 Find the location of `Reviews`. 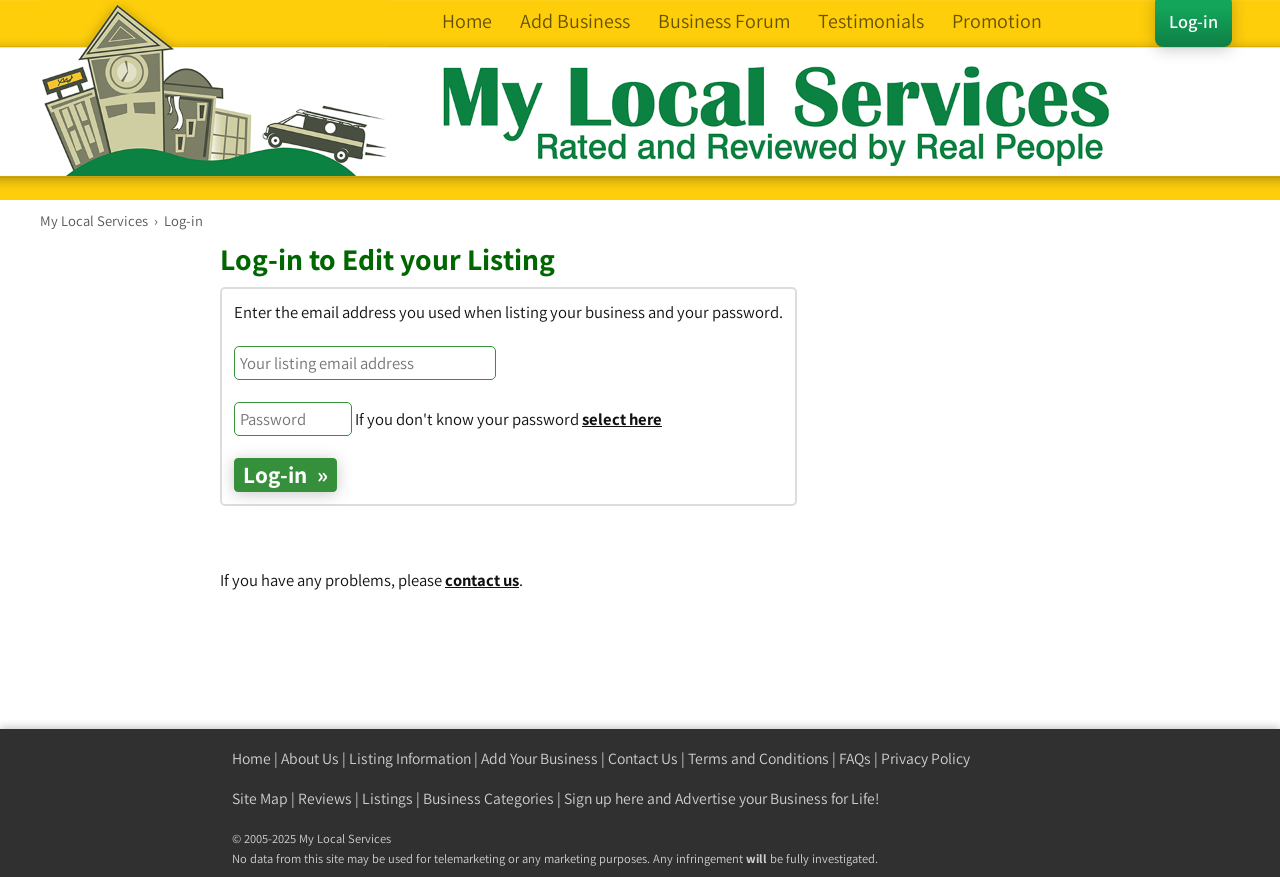

Reviews is located at coordinates (325, 798).